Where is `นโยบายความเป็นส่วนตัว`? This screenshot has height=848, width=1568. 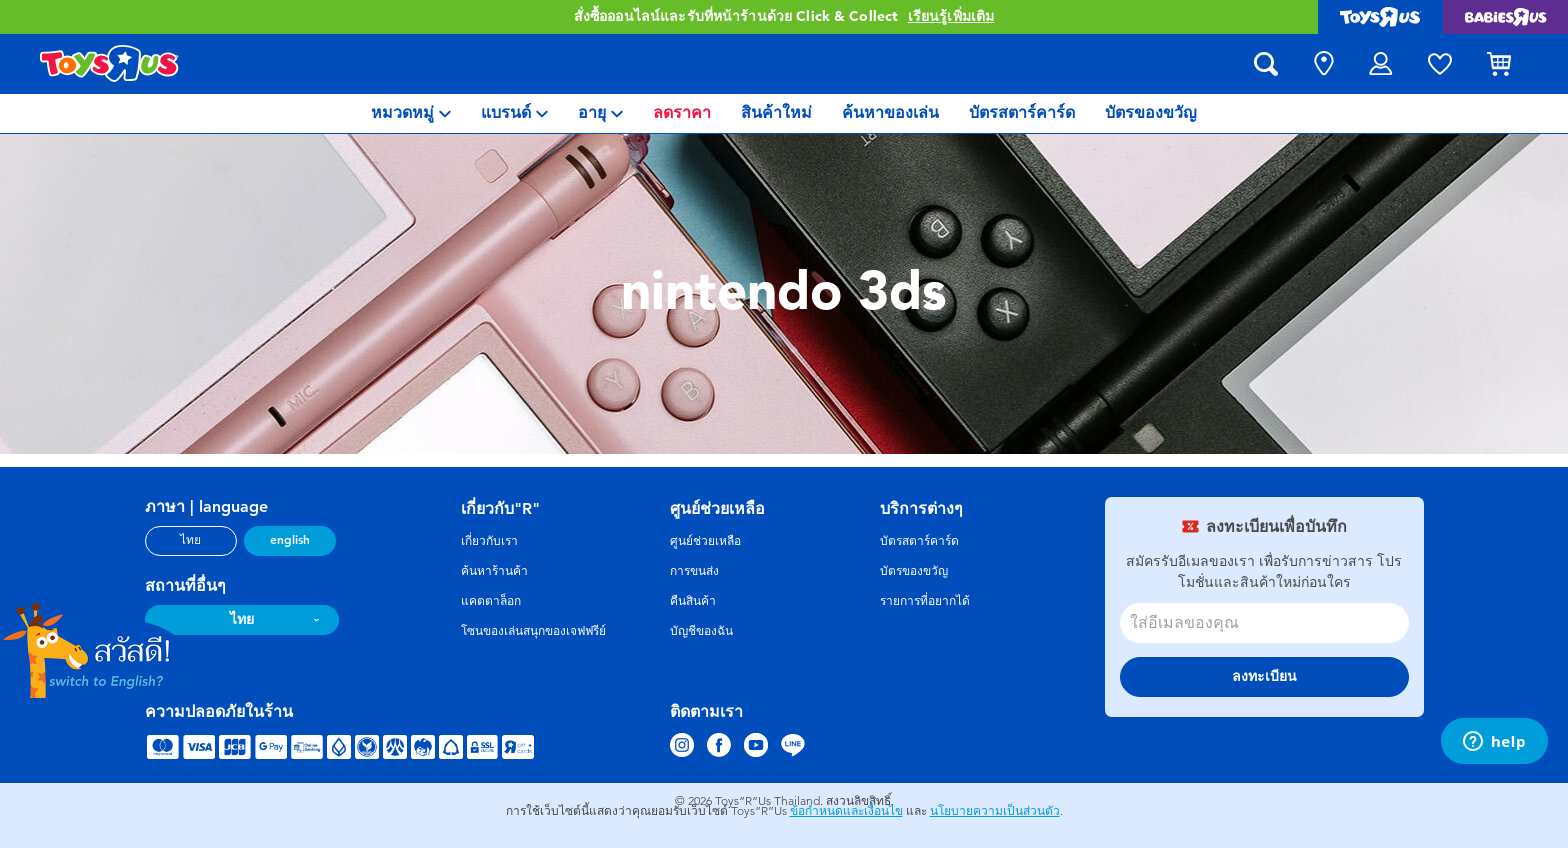 นโยบายความเป็นส่วนตัว is located at coordinates (995, 811).